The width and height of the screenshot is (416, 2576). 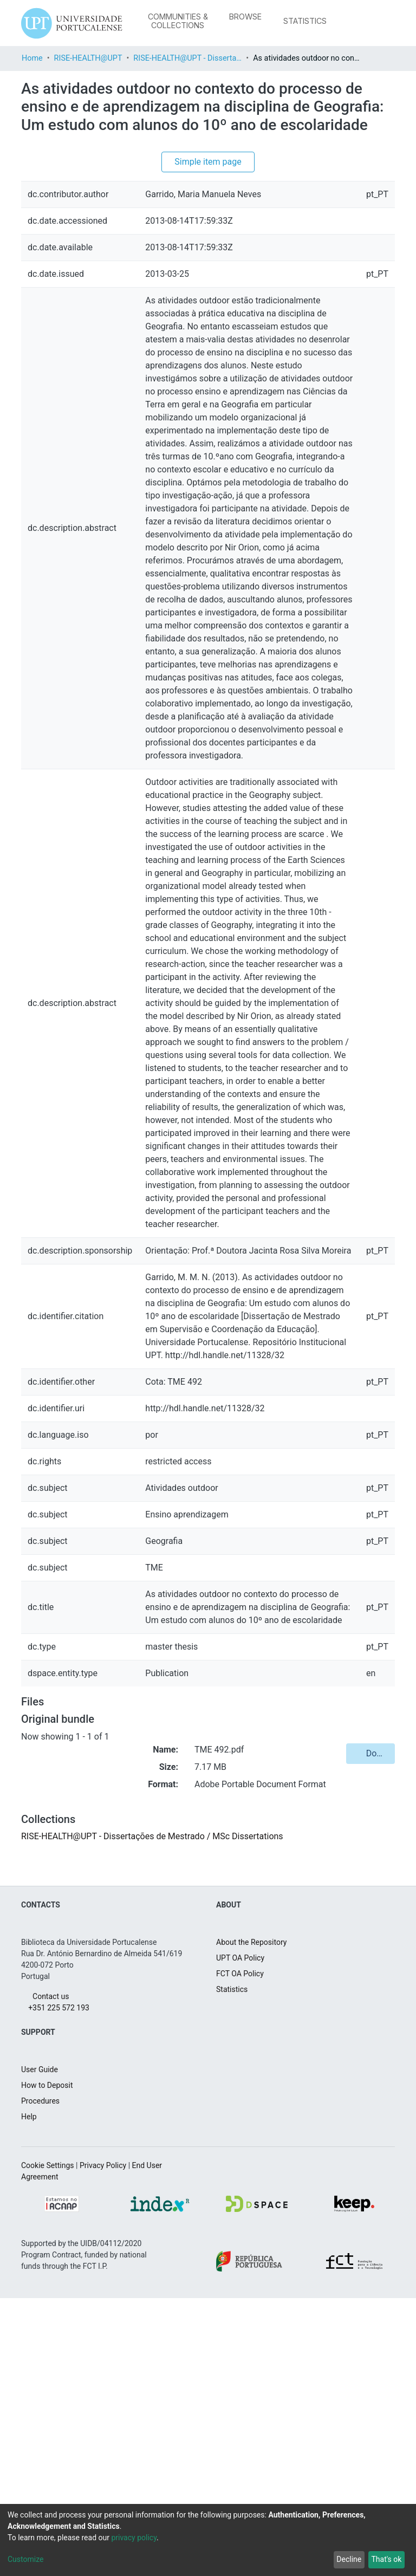 I want to click on Privacy Policy, so click(x=114, y=2443).